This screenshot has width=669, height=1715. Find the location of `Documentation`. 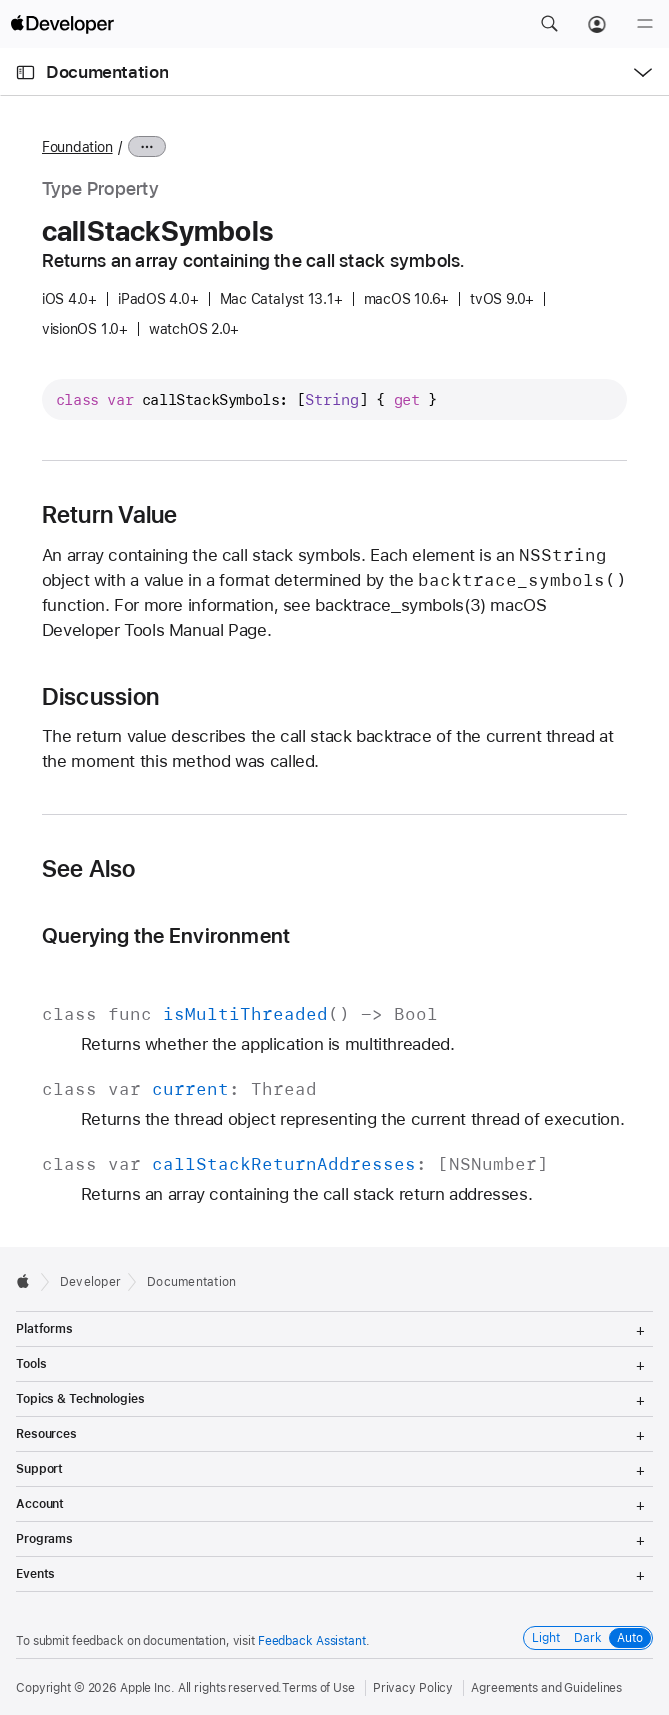

Documentation is located at coordinates (107, 72).